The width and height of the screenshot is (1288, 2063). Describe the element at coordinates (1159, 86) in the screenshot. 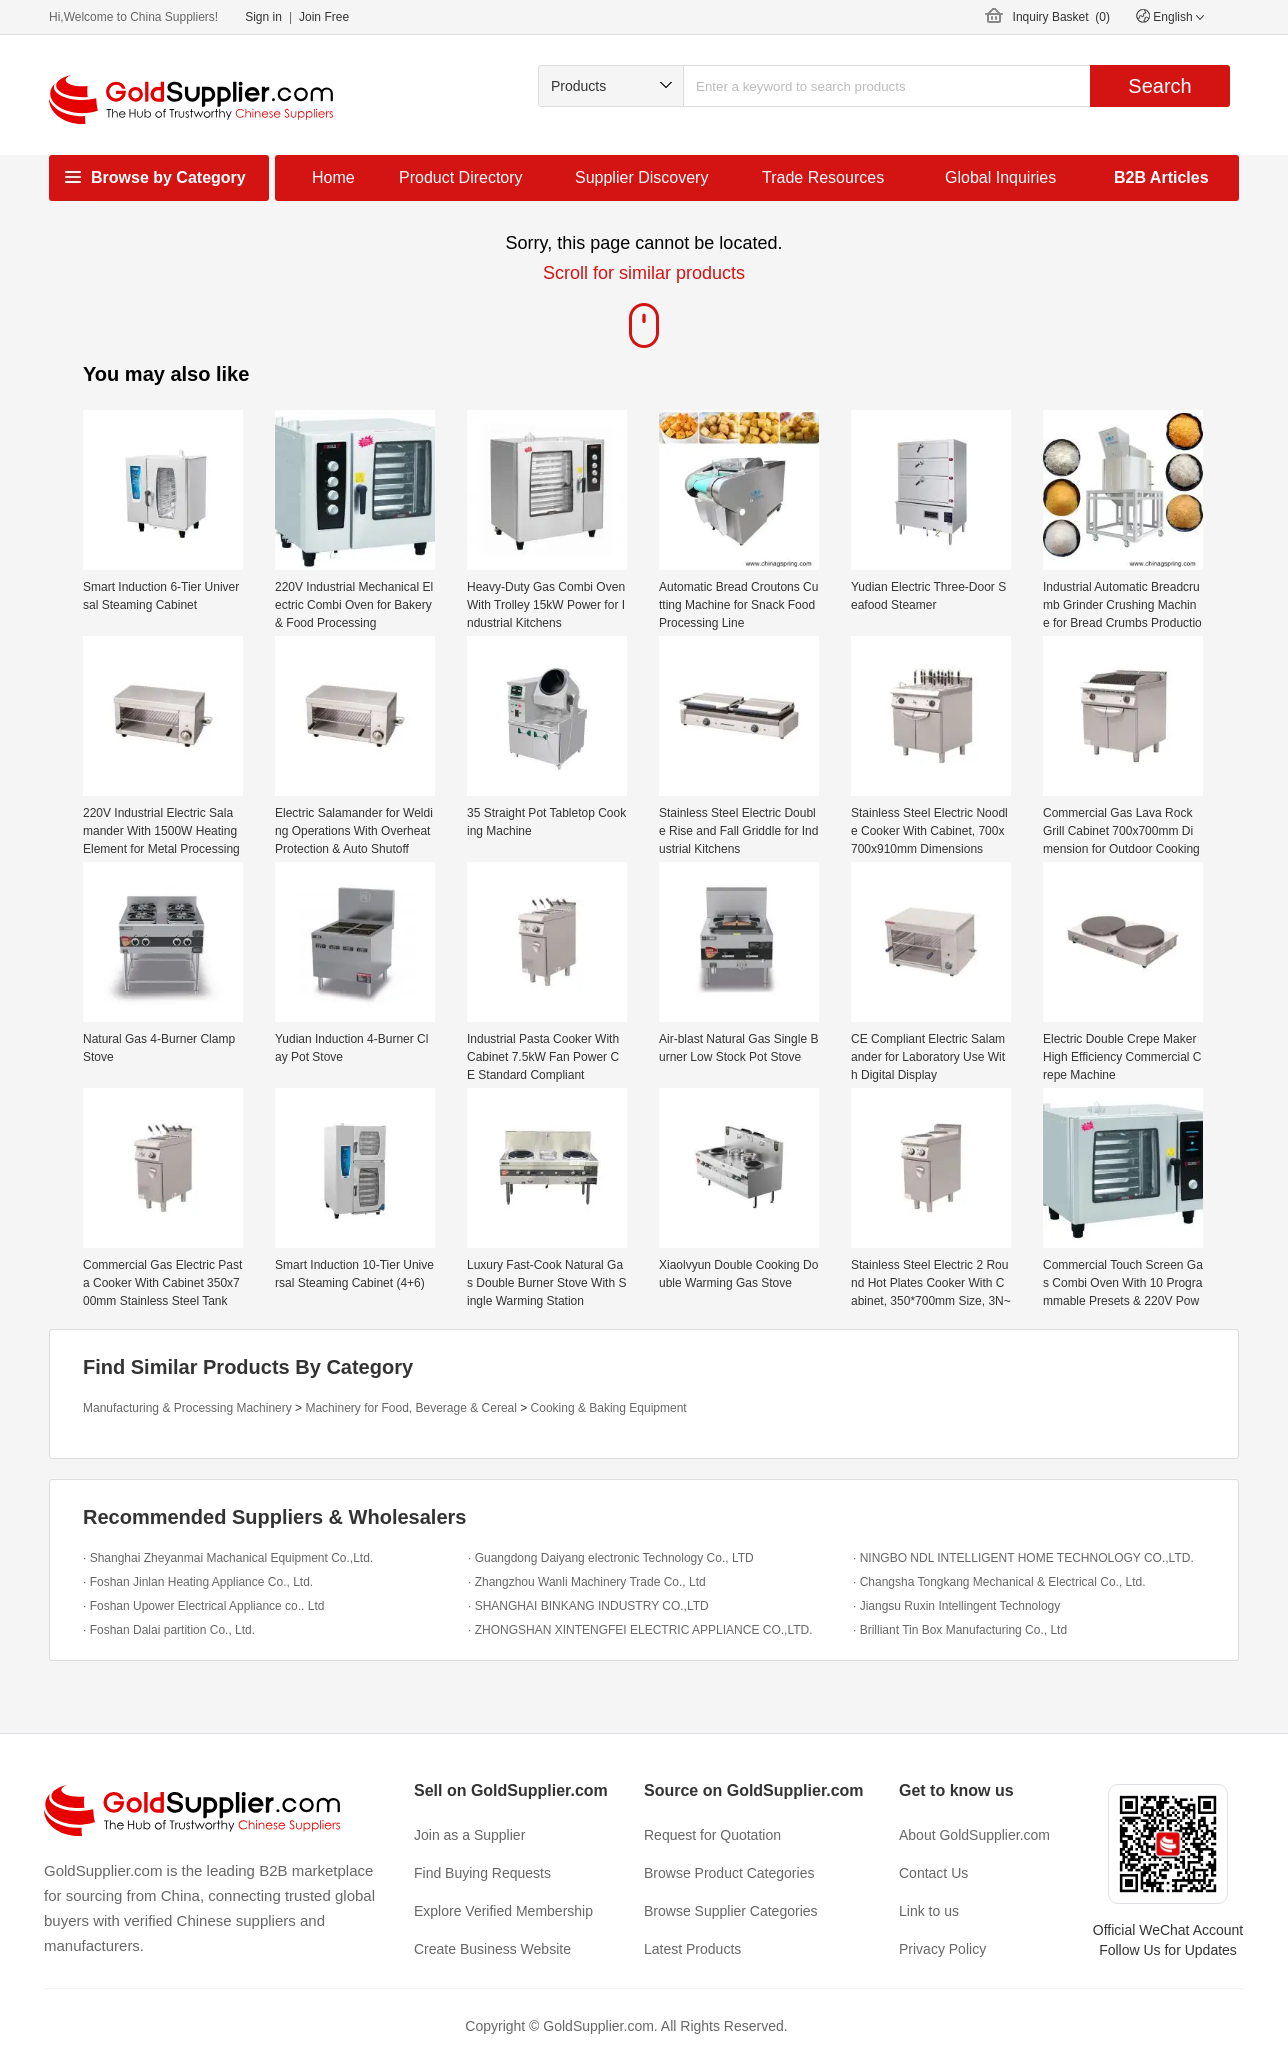

I see `Search` at that location.